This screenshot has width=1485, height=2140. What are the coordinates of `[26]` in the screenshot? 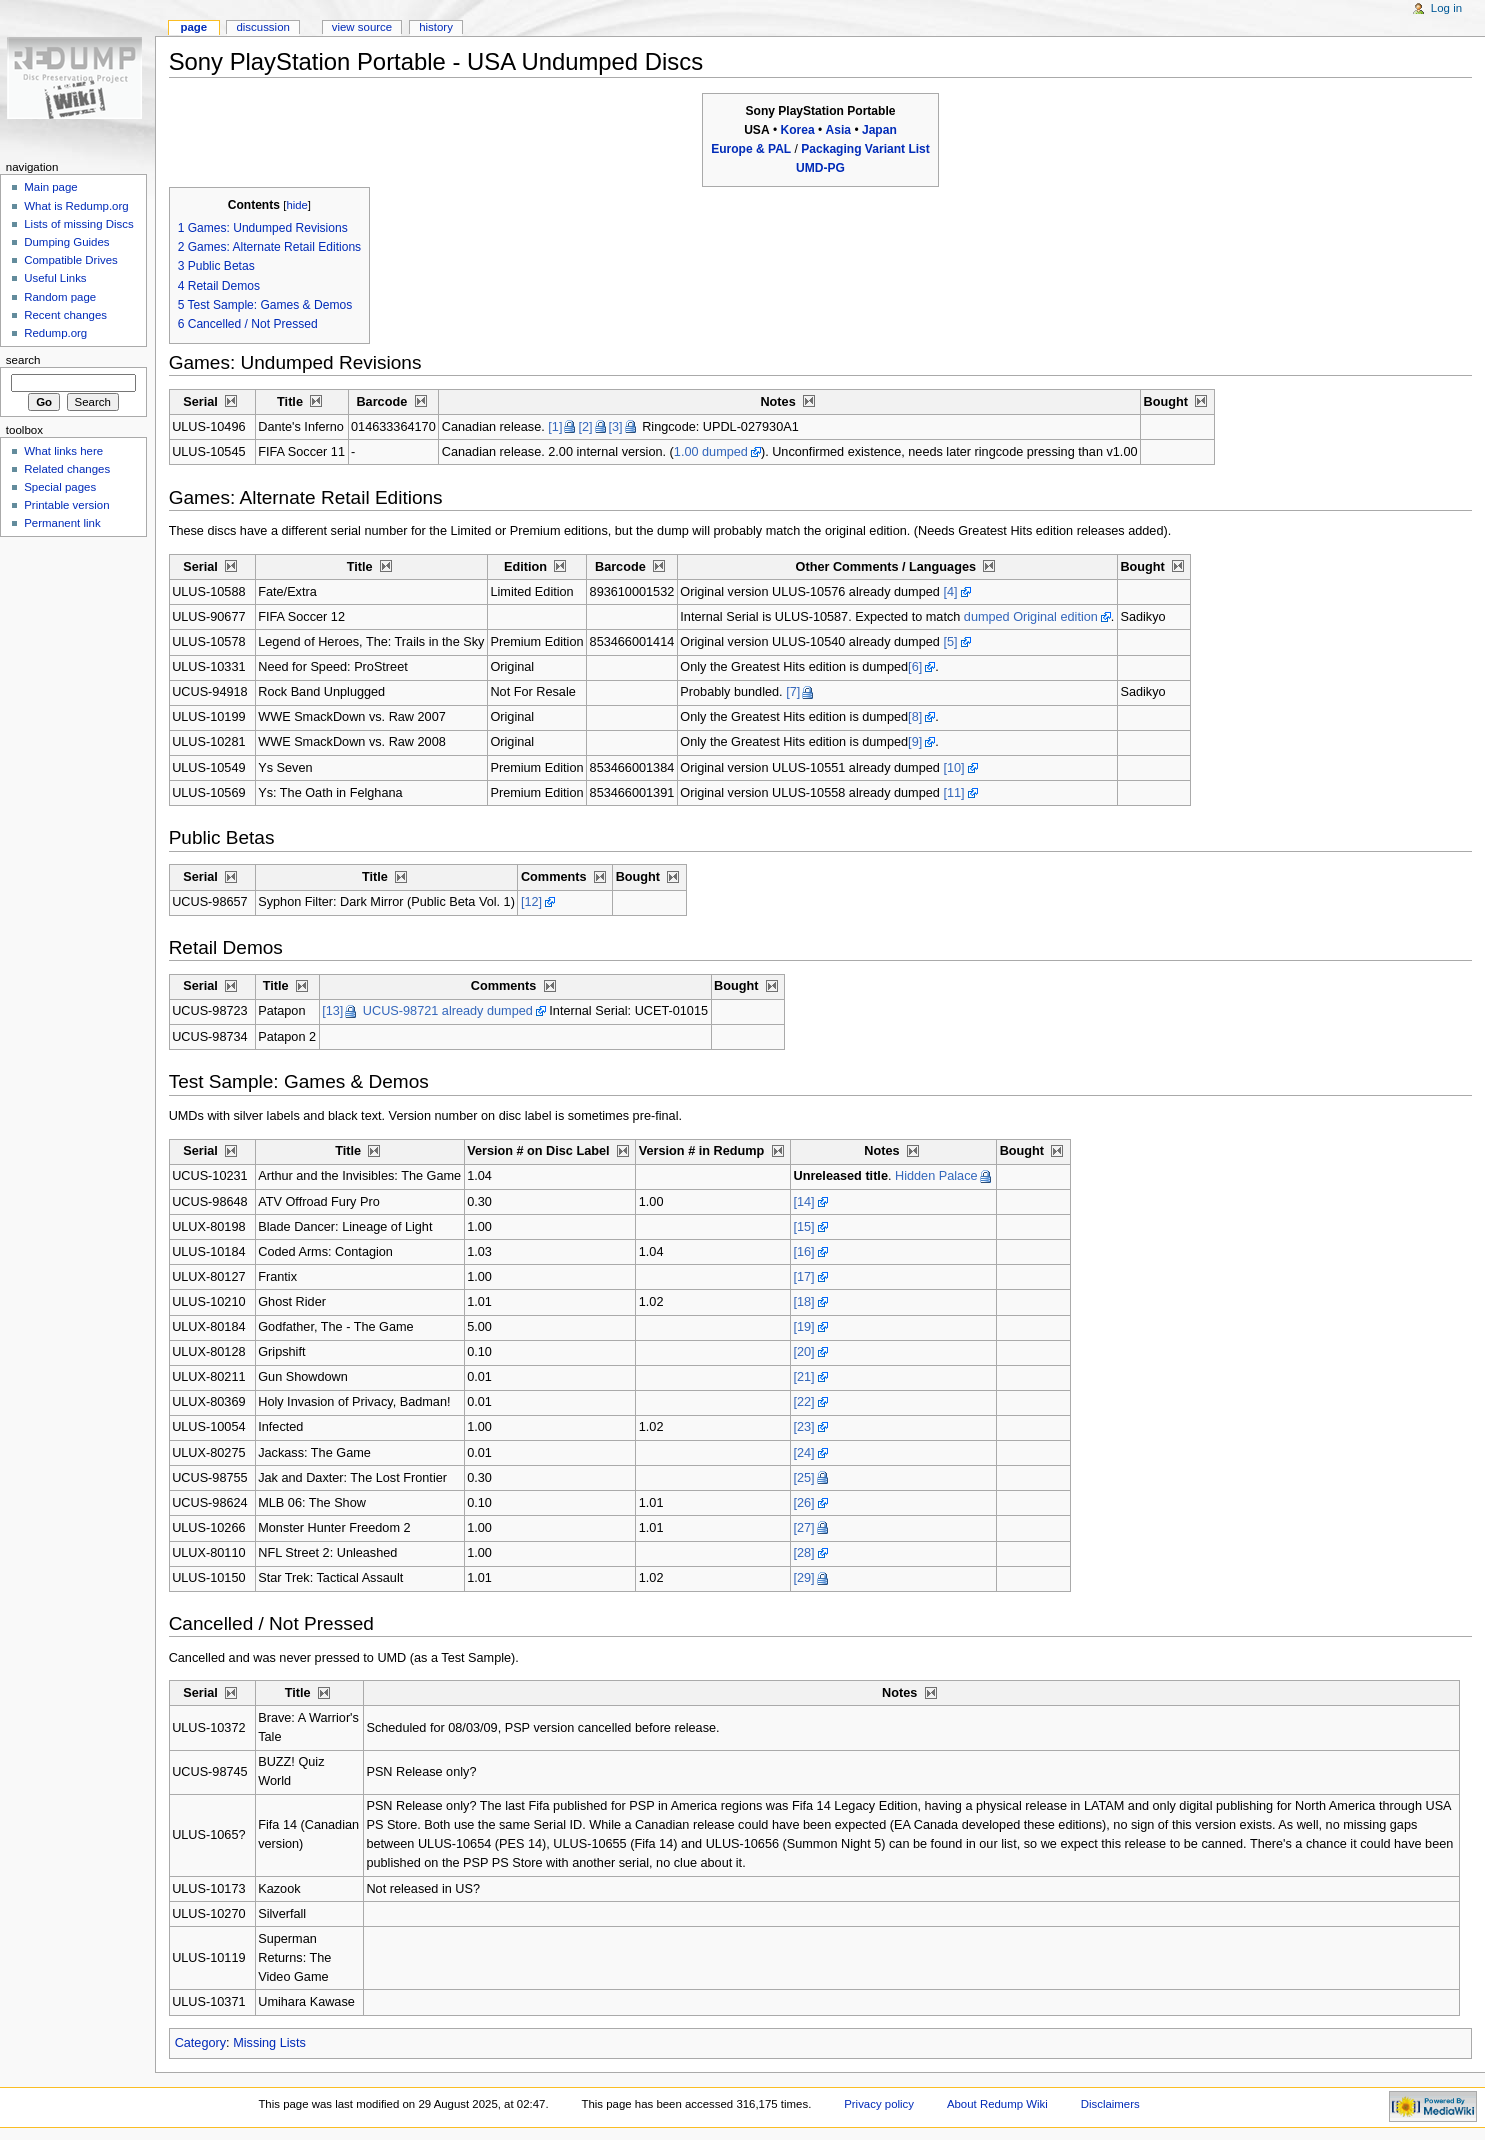 It's located at (803, 1503).